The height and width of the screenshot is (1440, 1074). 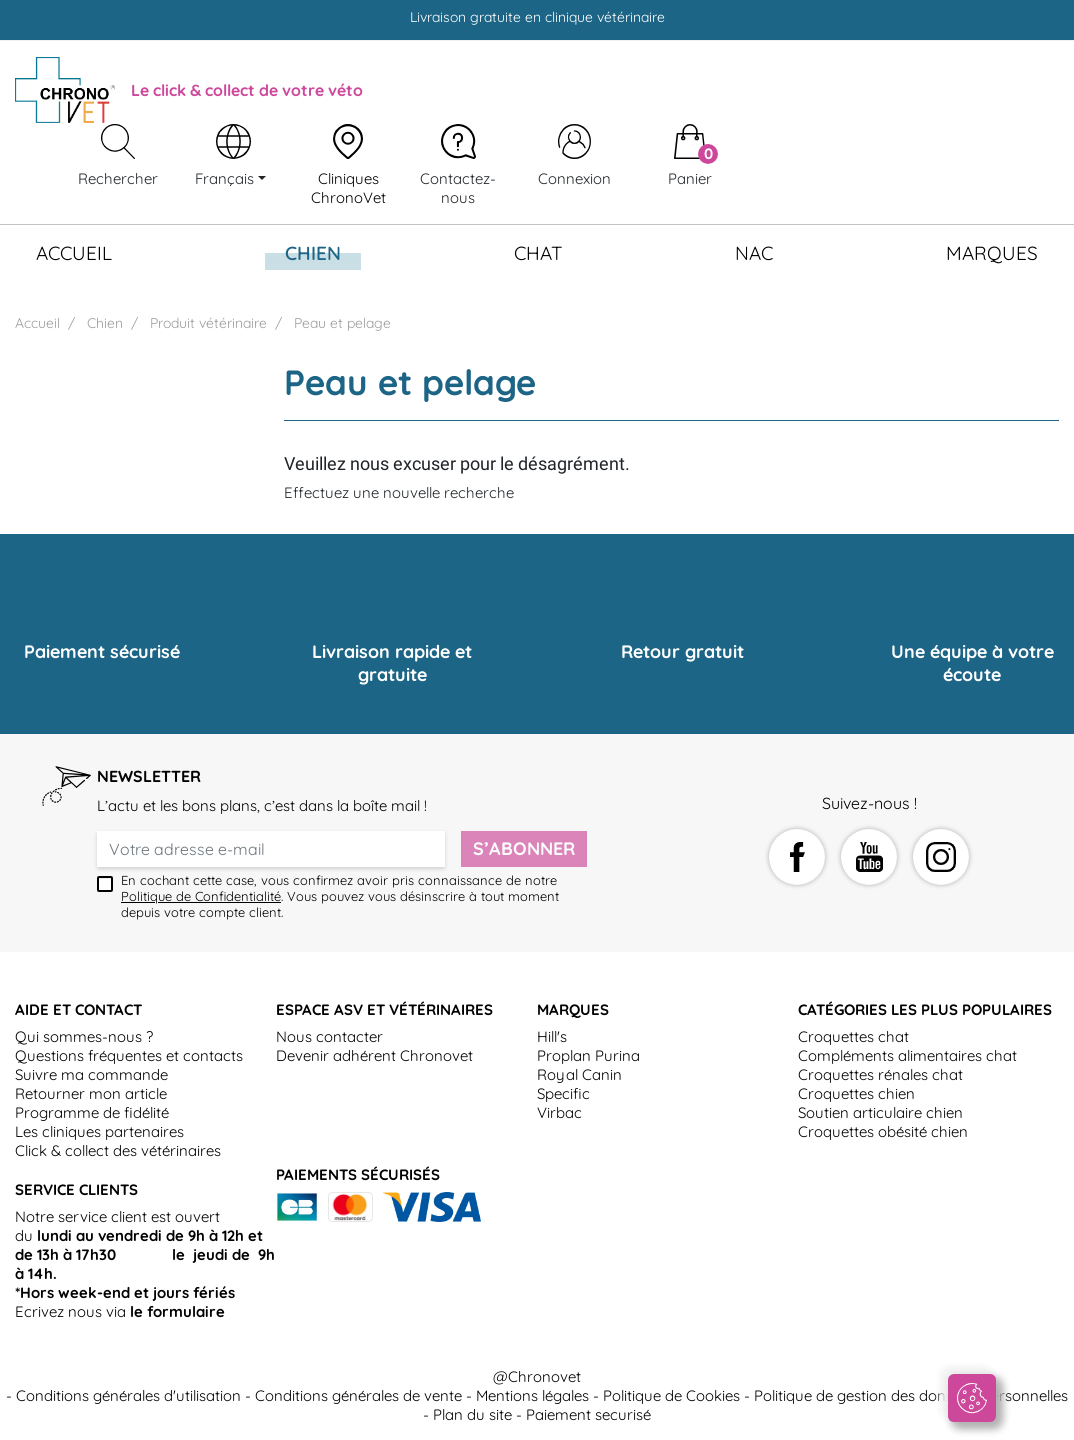 What do you see at coordinates (588, 1055) in the screenshot?
I see `Proplan Purina` at bounding box center [588, 1055].